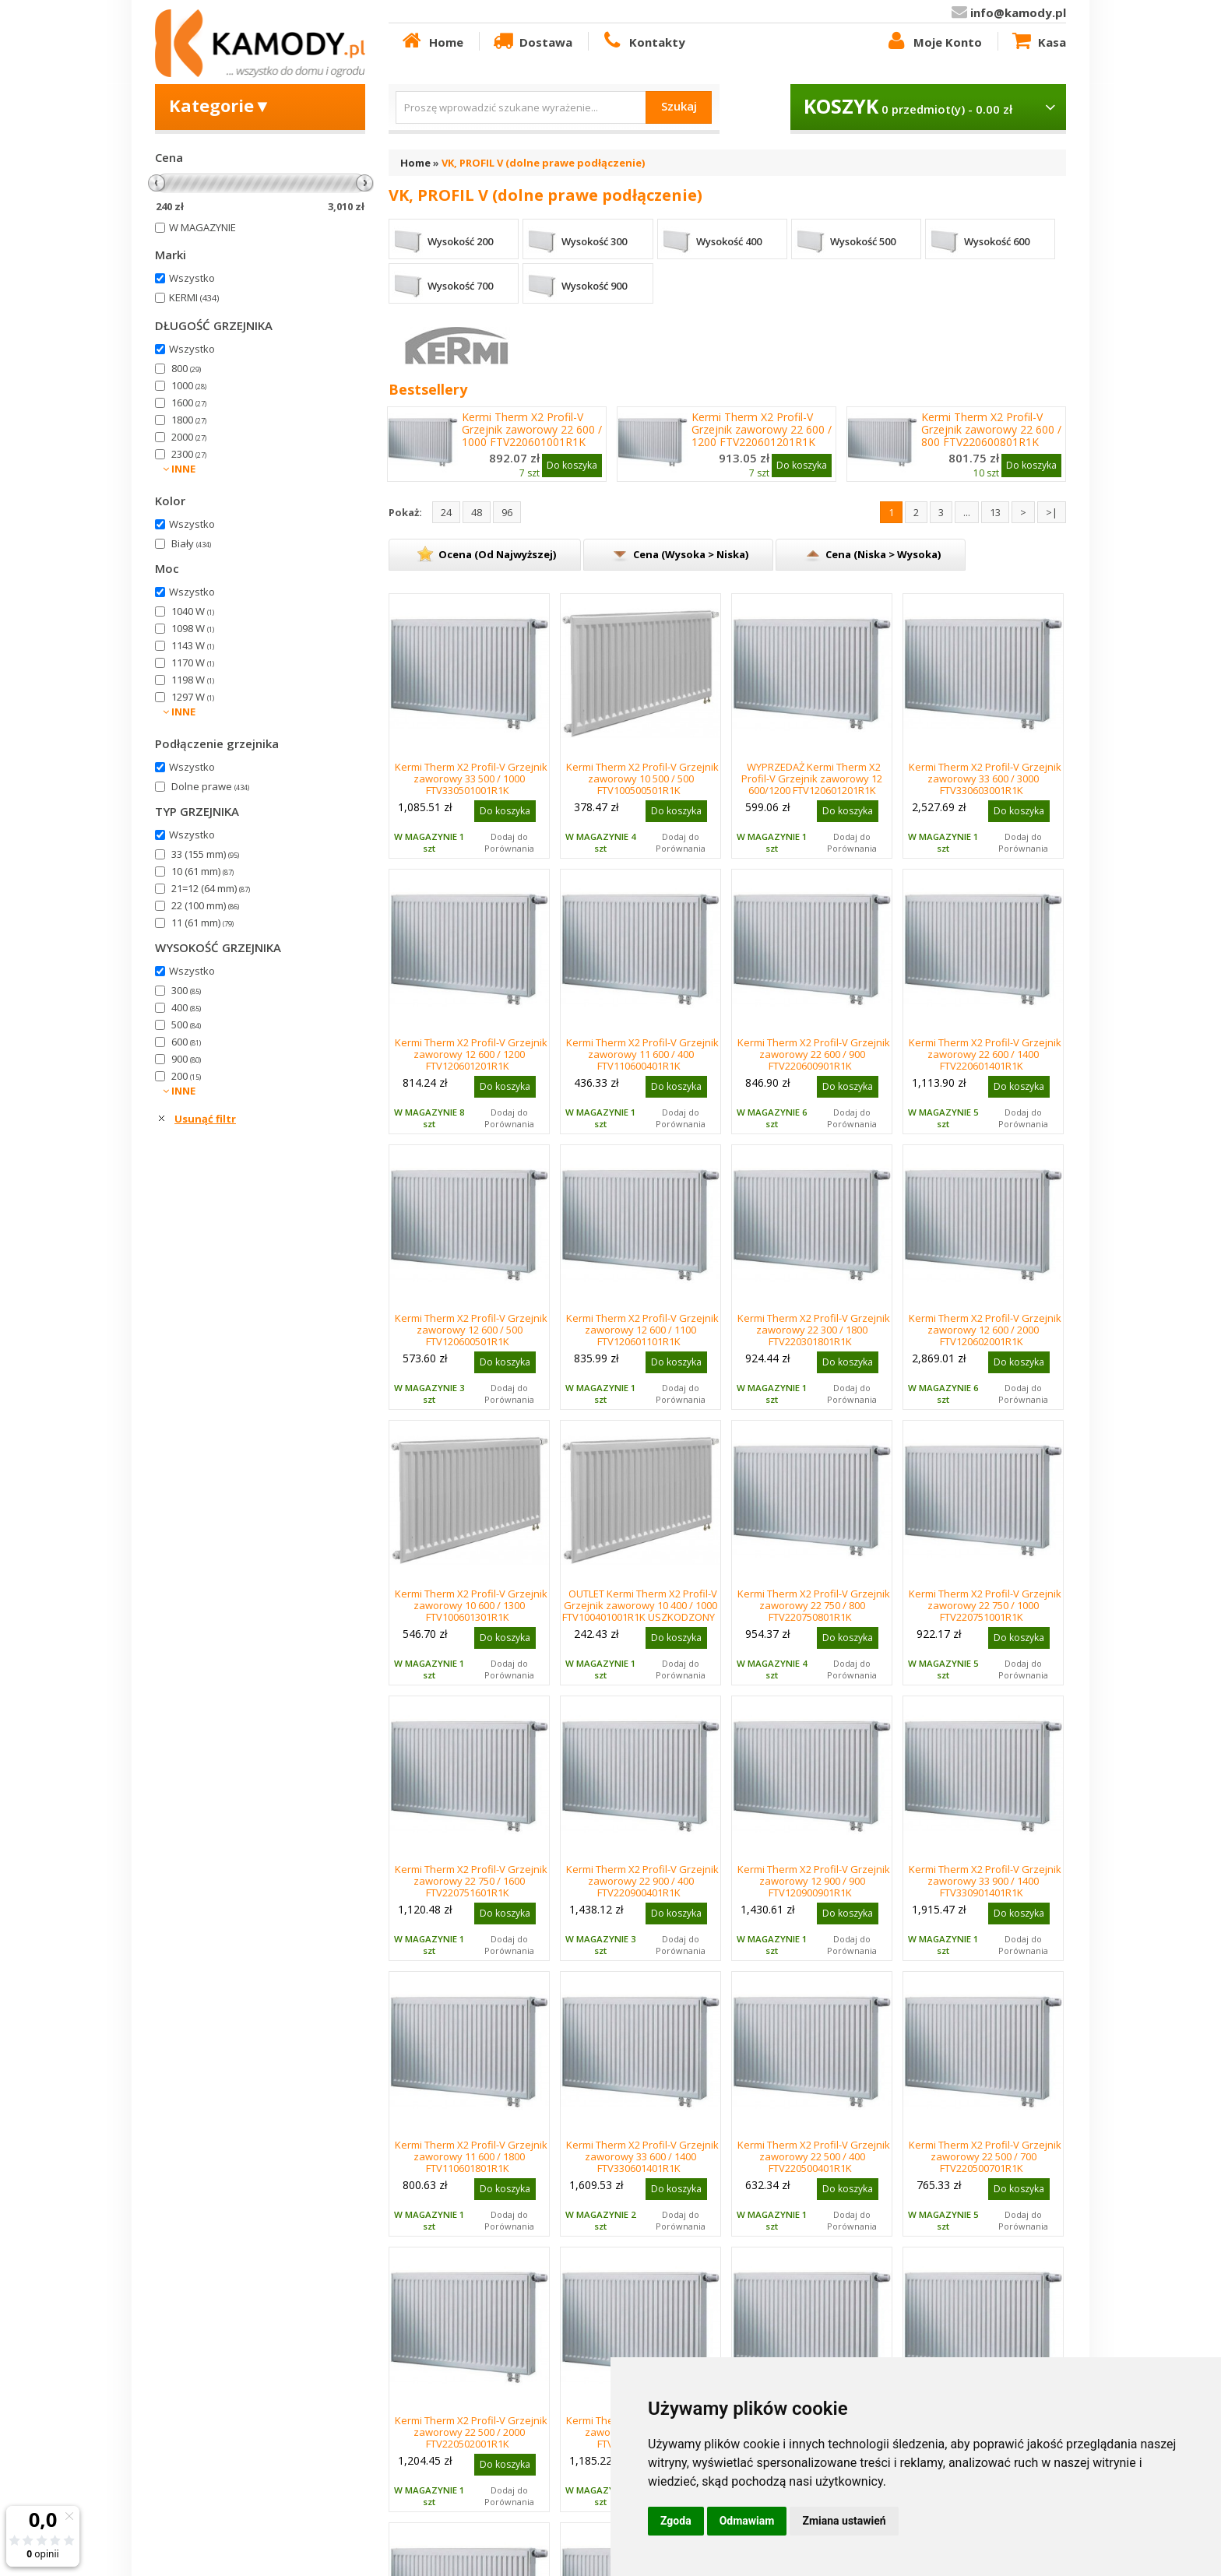 The height and width of the screenshot is (2576, 1221). What do you see at coordinates (202, 227) in the screenshot?
I see `W MAGAZYNIE` at bounding box center [202, 227].